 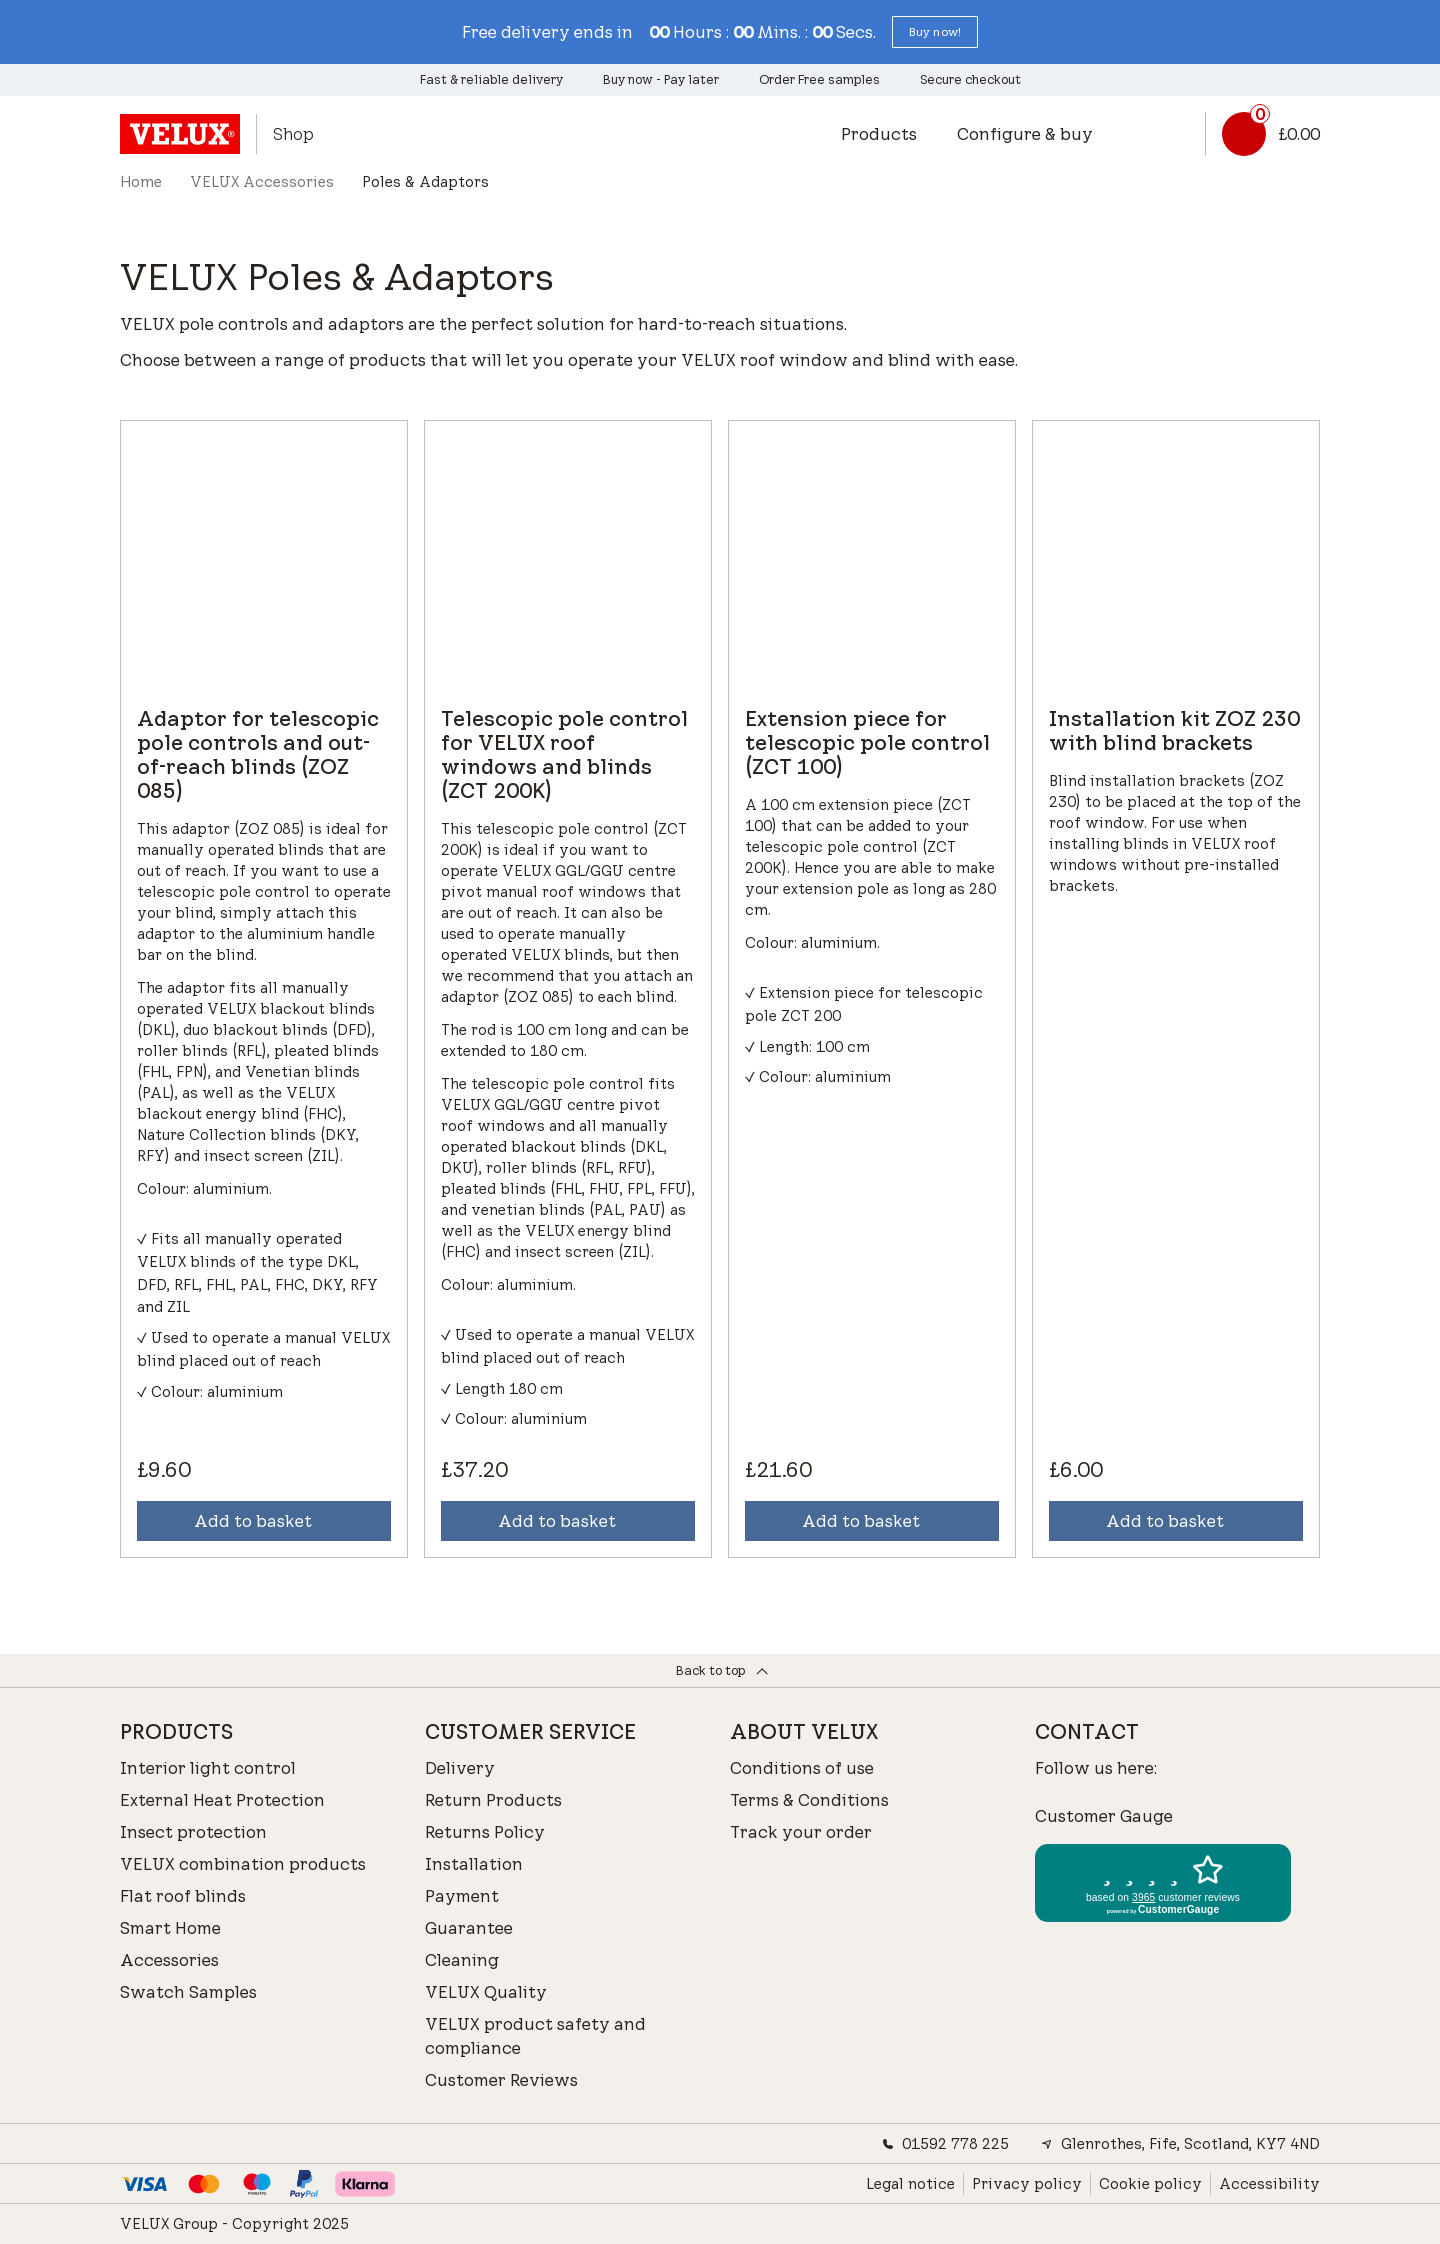 I want to click on Legal notice, so click(x=910, y=2184).